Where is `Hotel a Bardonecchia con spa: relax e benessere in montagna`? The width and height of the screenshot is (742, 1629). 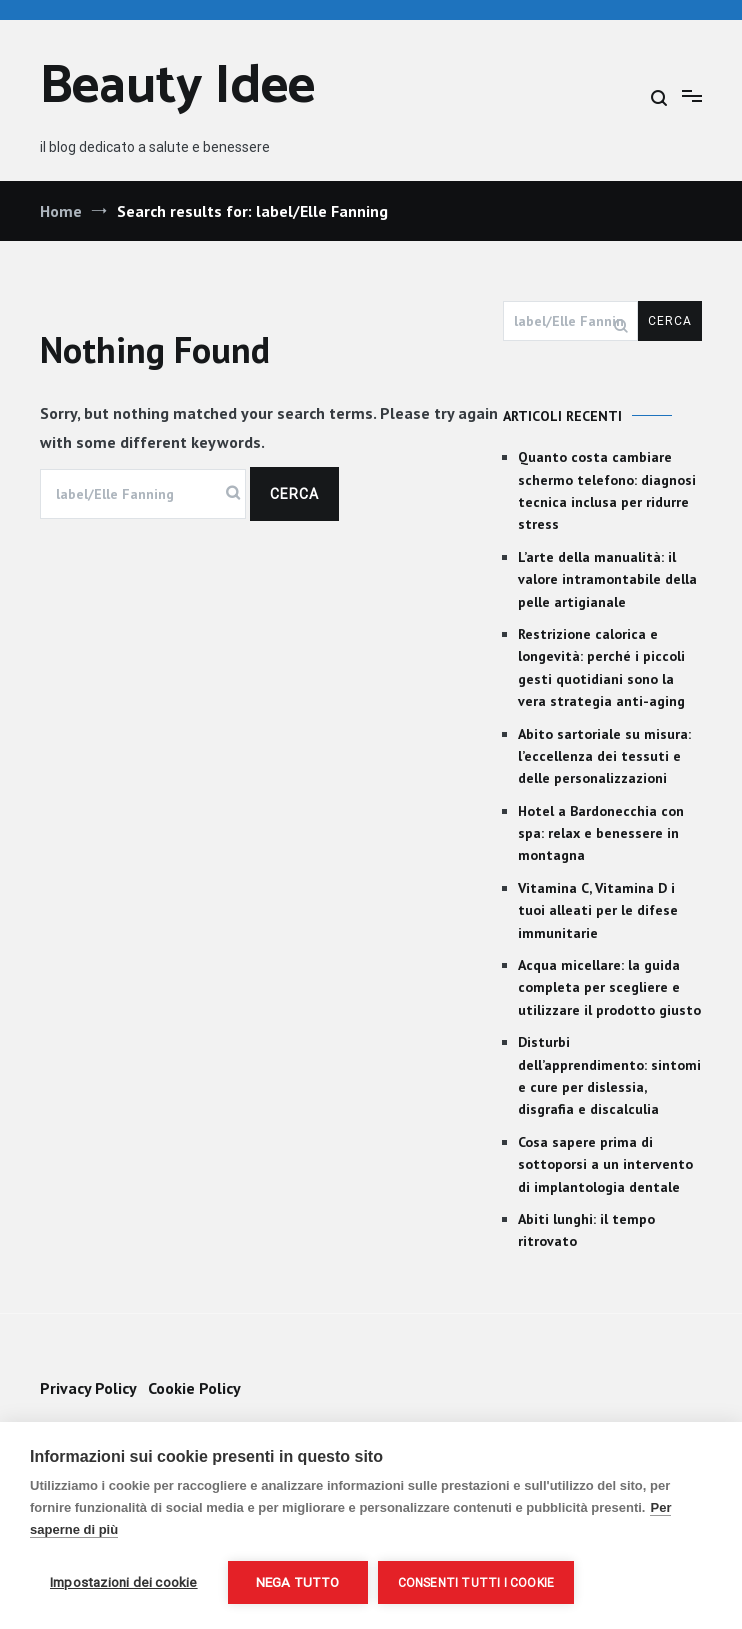
Hotel a Bardonecchia con spa: relax e benessere in montagna is located at coordinates (601, 833).